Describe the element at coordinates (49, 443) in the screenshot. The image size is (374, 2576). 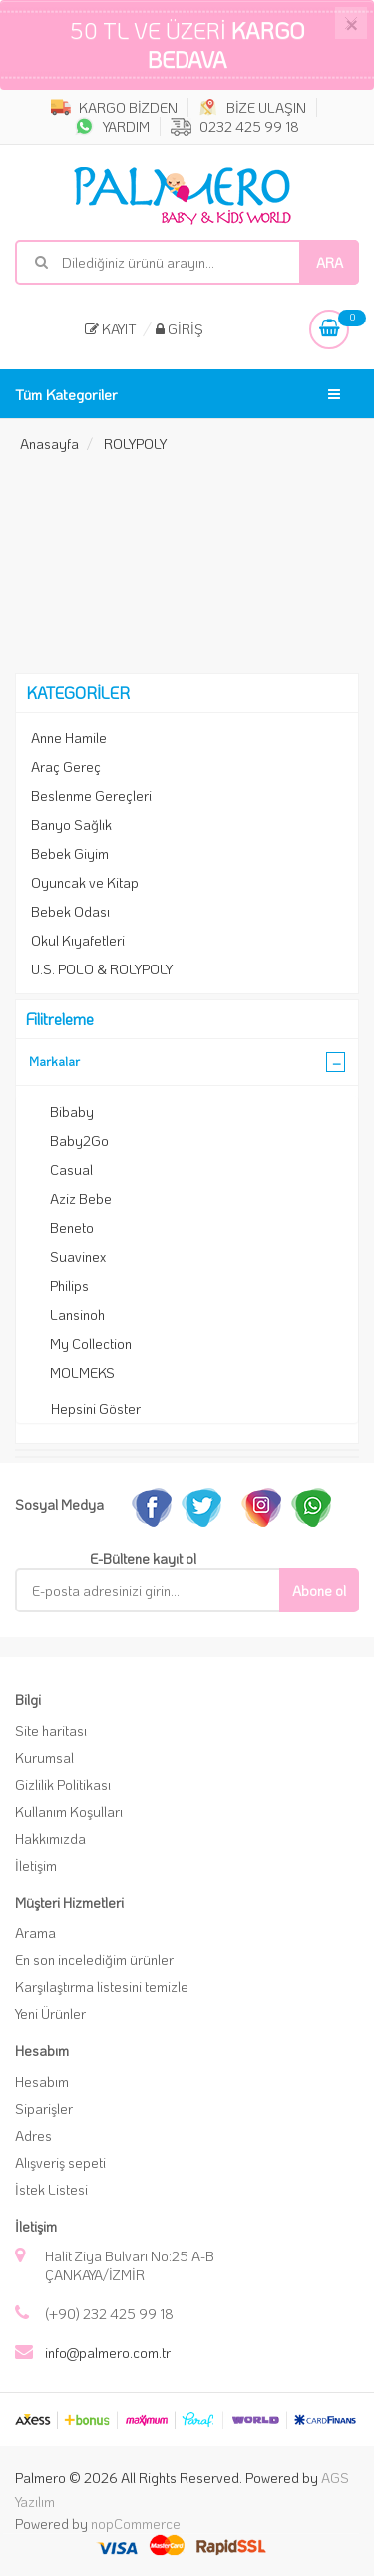
I see `Anasayfa` at that location.